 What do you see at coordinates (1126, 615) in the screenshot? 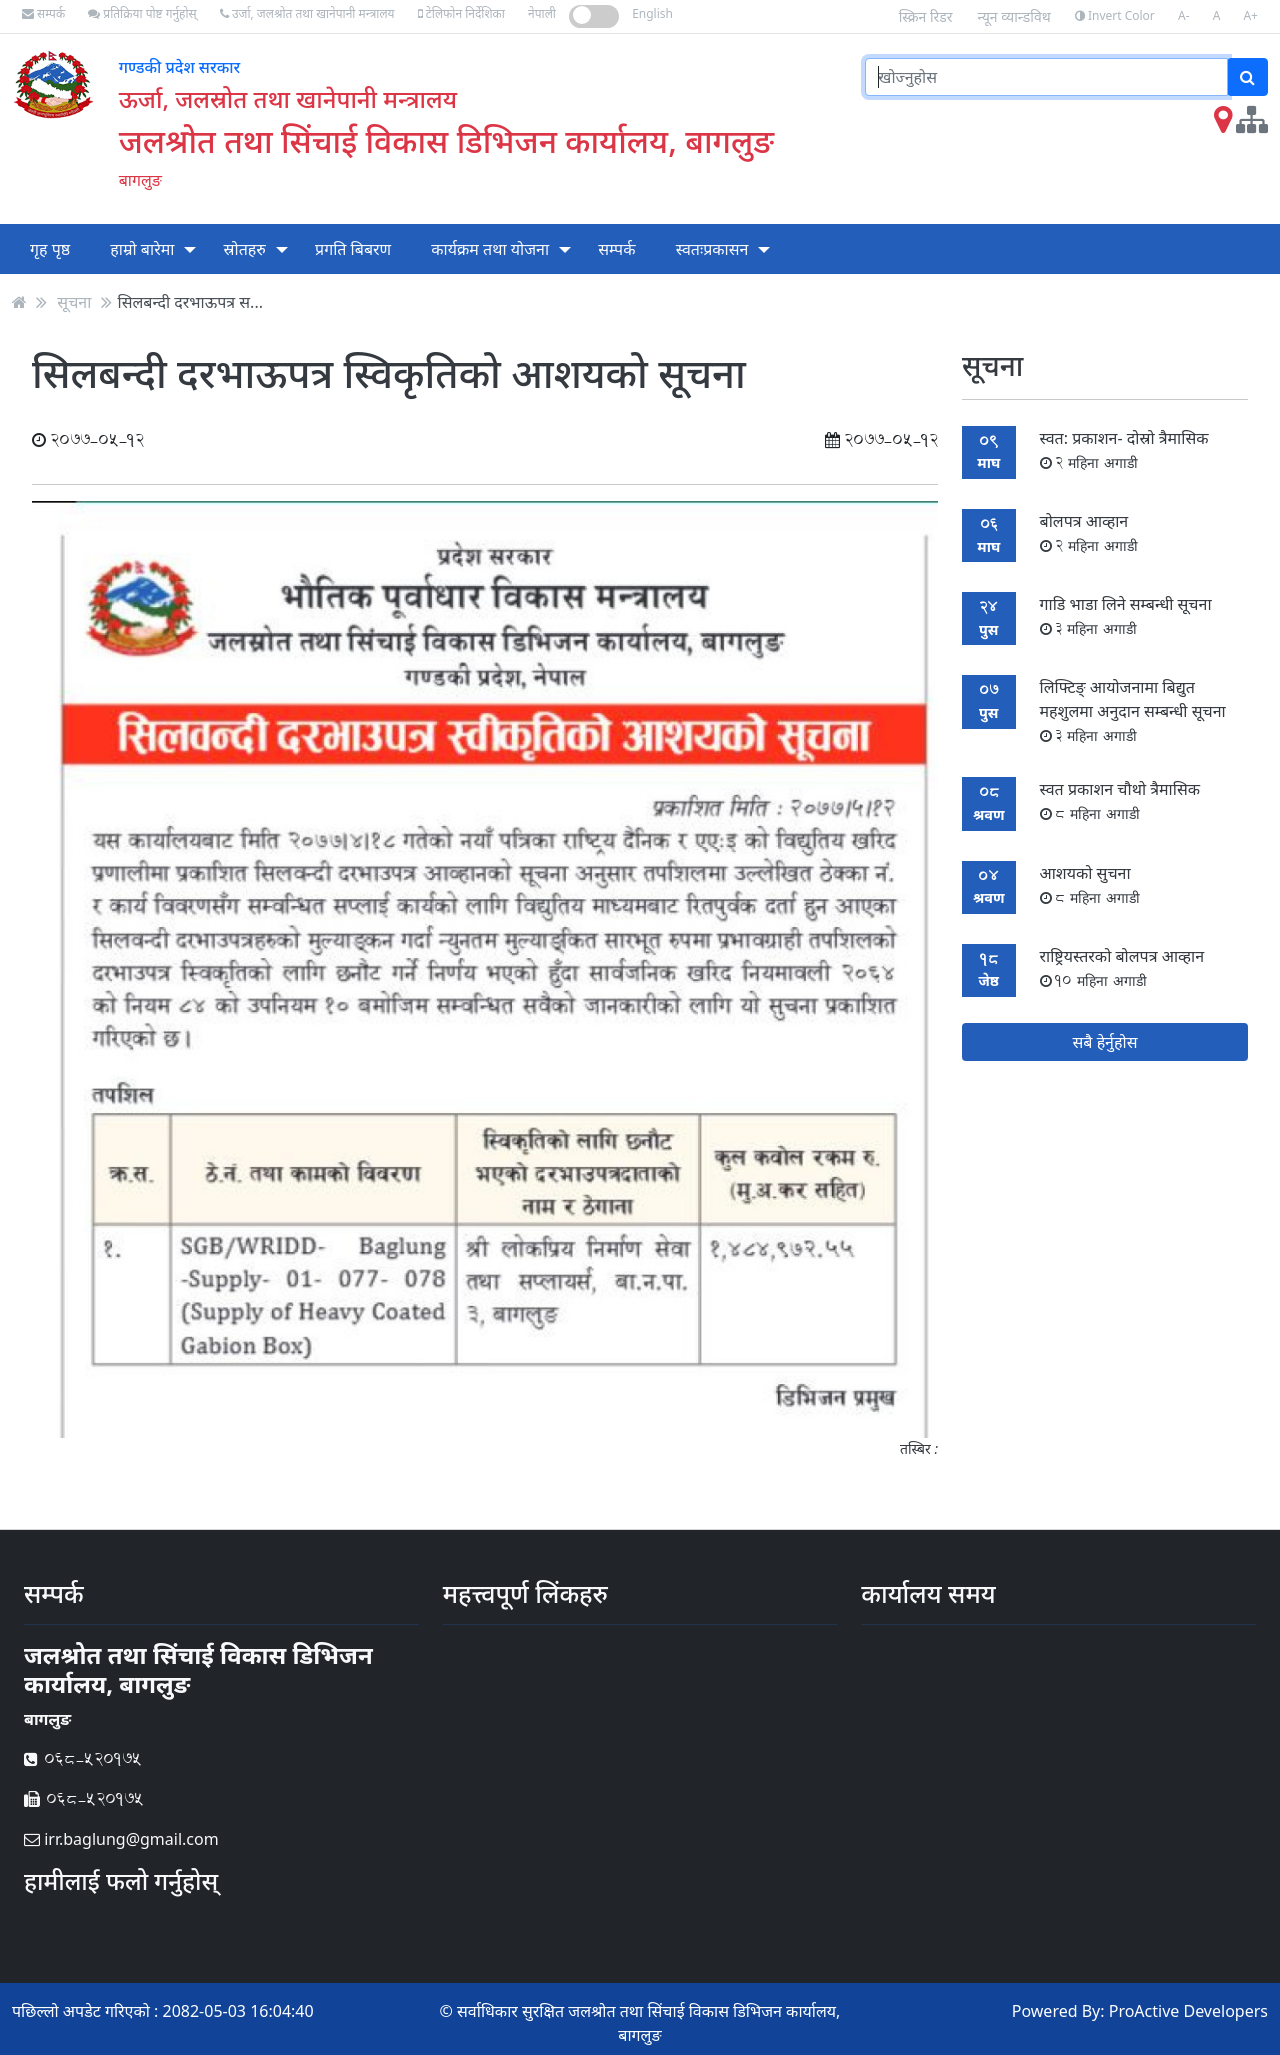
I see `गाडि भाडा लिने सम्बन्धी सूचना` at bounding box center [1126, 615].